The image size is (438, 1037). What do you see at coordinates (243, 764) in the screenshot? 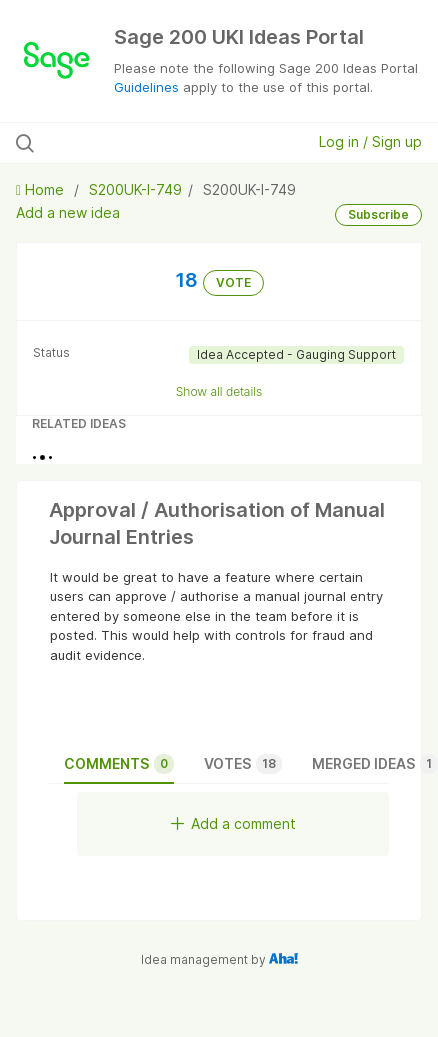
I see `Votes` at bounding box center [243, 764].